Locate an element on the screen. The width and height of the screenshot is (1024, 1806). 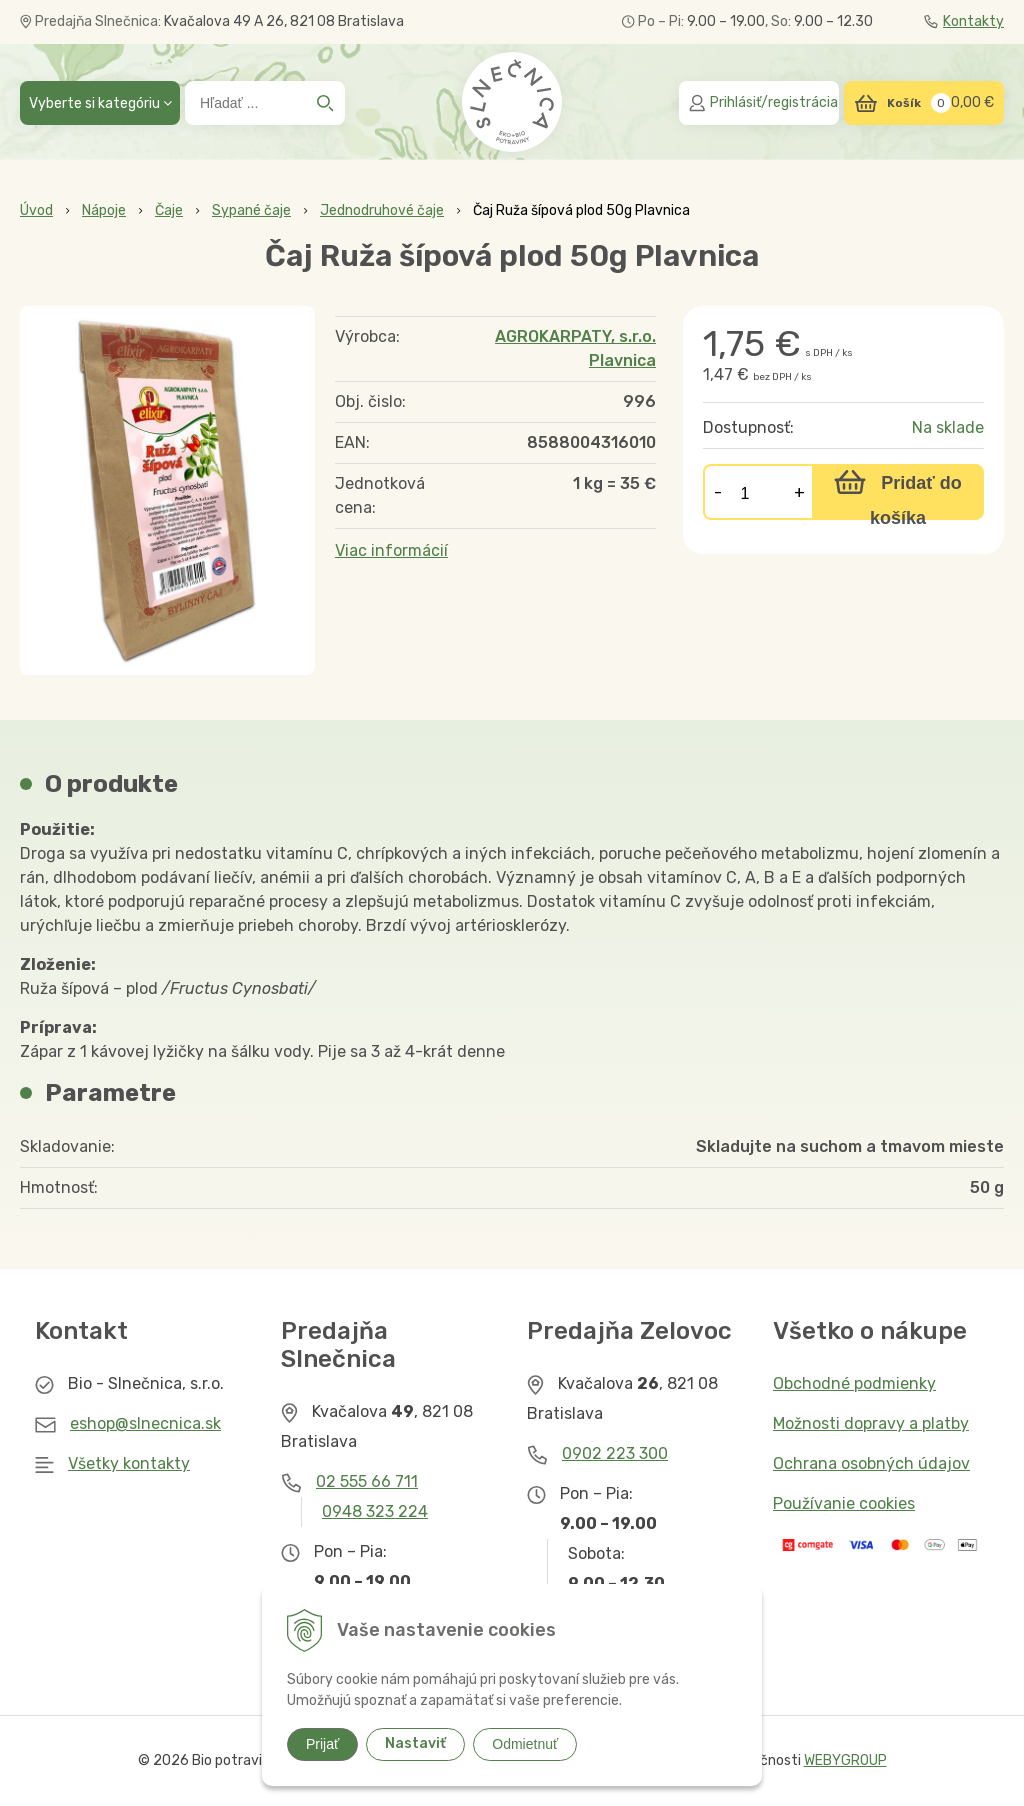
0902 223 300 is located at coordinates (615, 1453).